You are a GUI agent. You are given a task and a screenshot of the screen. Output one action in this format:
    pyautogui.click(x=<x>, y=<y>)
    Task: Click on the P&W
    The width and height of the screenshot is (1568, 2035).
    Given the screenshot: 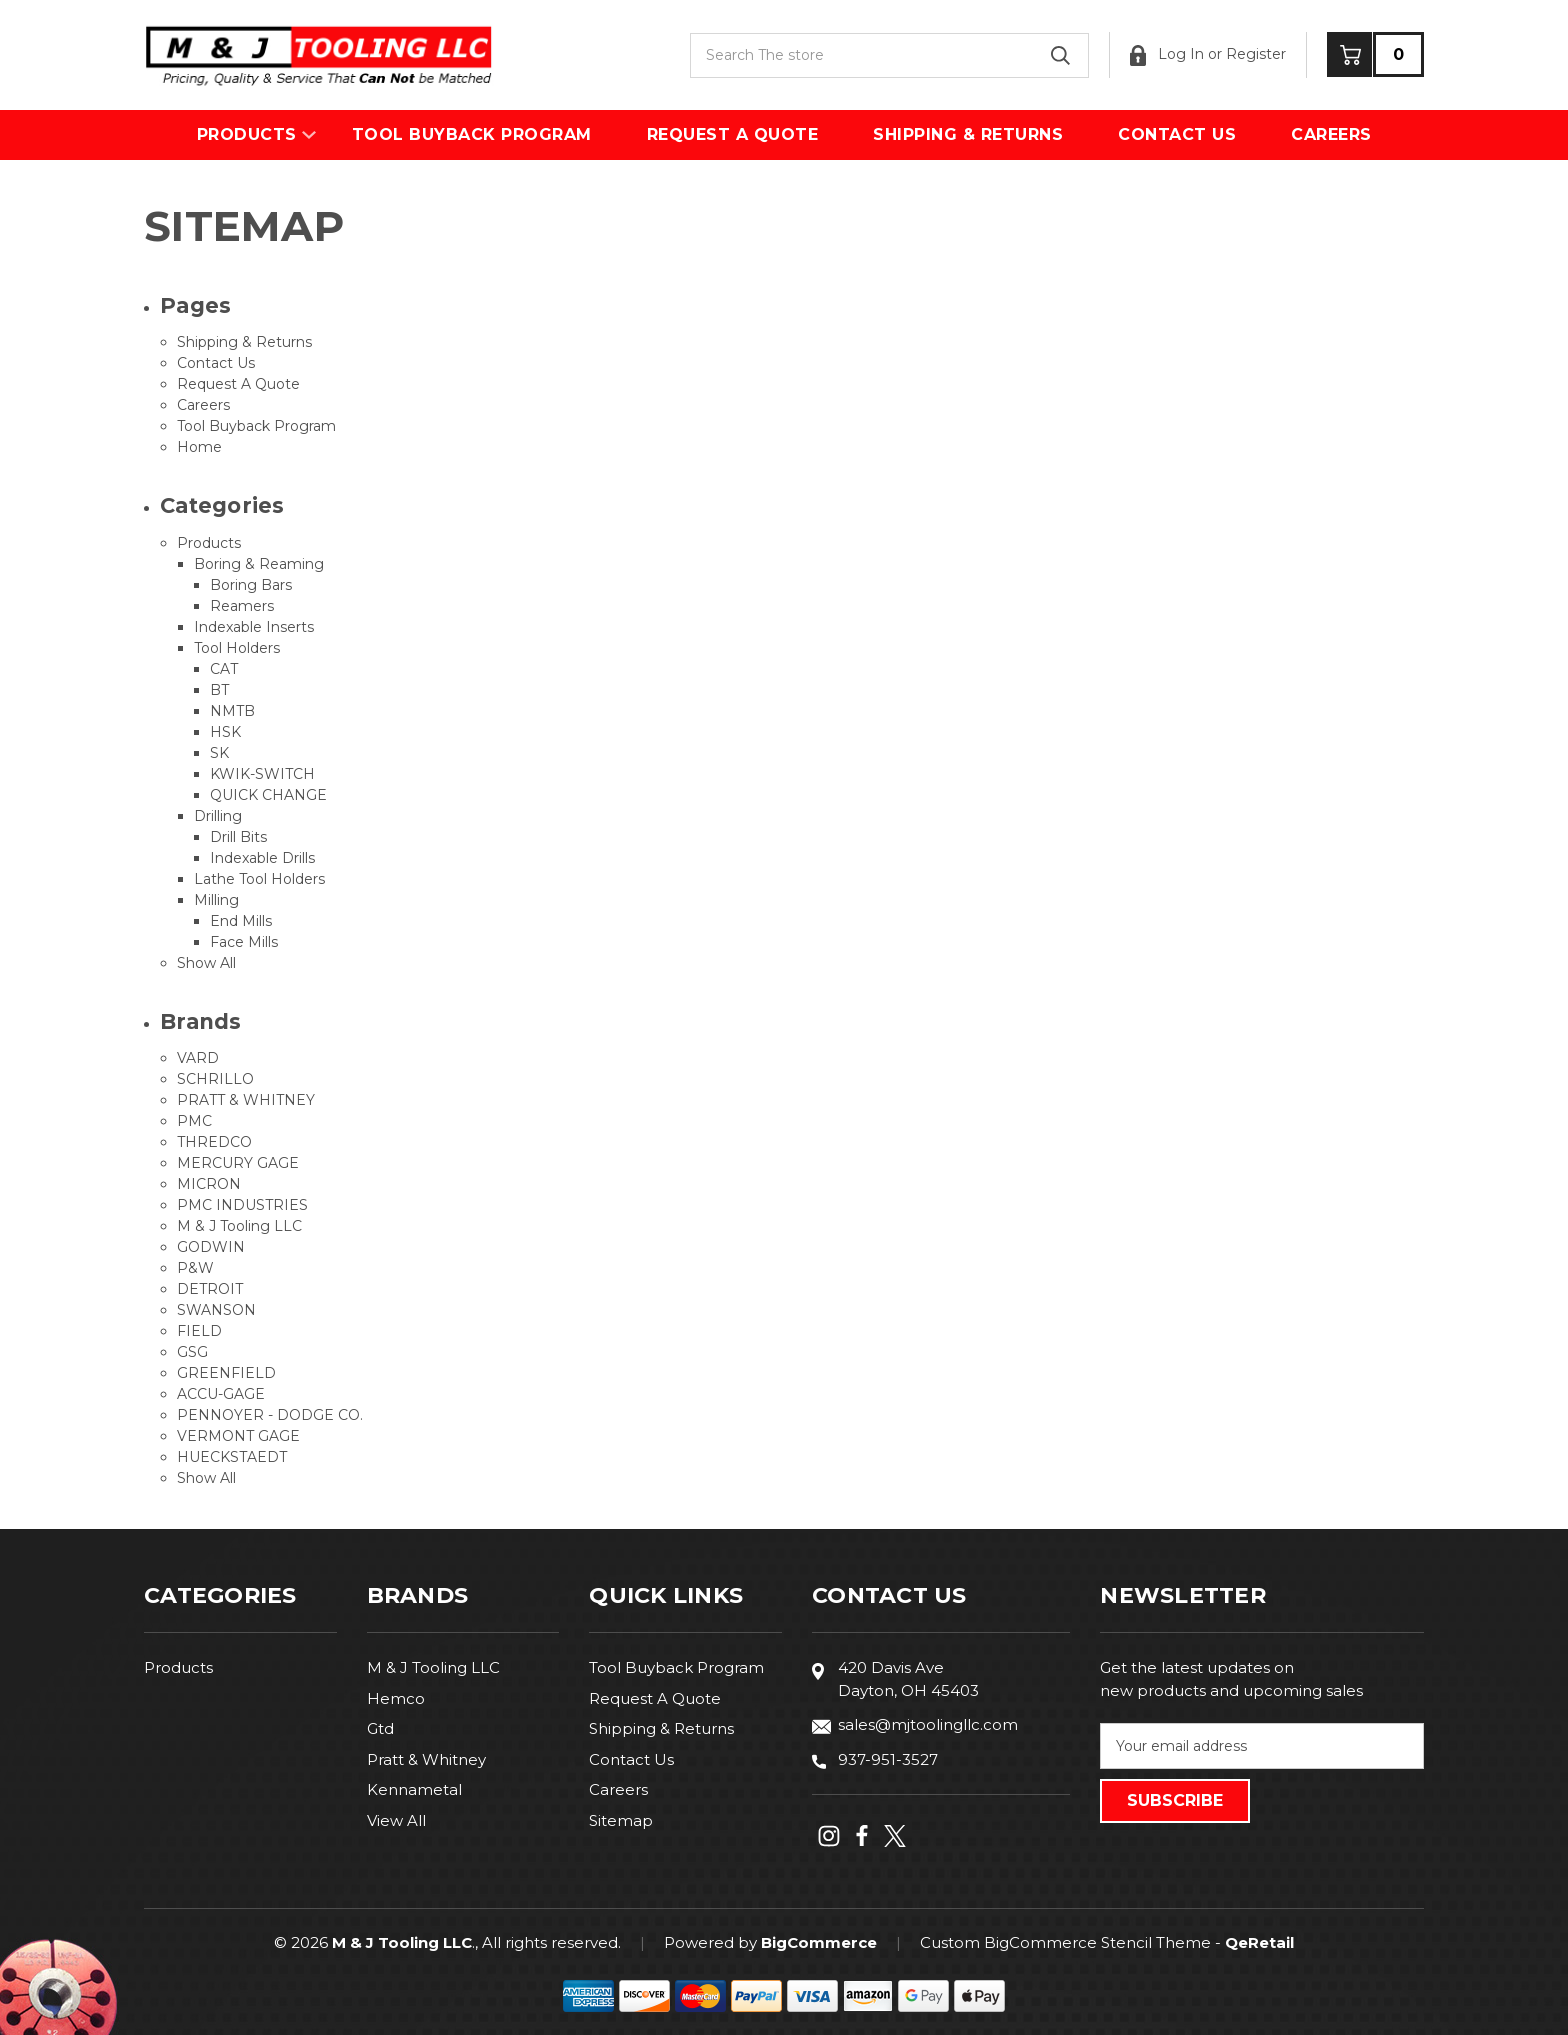 What is the action you would take?
    pyautogui.click(x=195, y=1268)
    